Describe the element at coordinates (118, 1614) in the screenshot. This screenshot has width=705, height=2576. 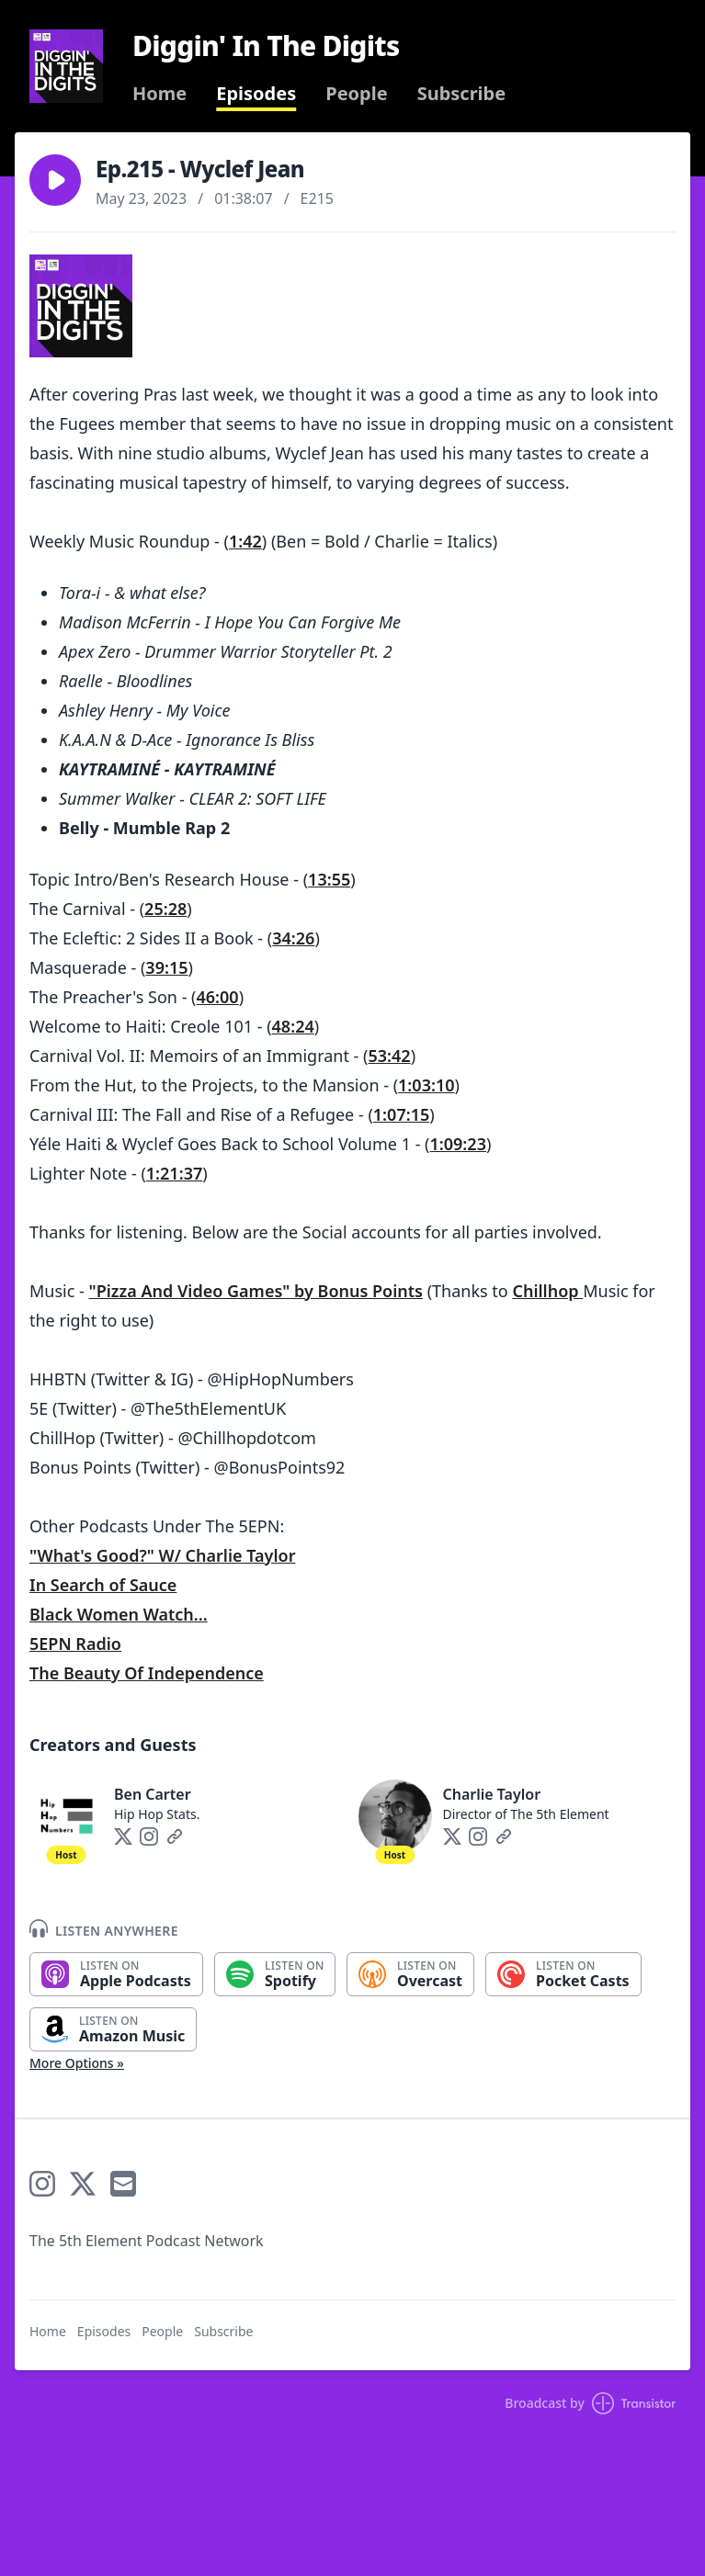
I see `Black Women Watch...` at that location.